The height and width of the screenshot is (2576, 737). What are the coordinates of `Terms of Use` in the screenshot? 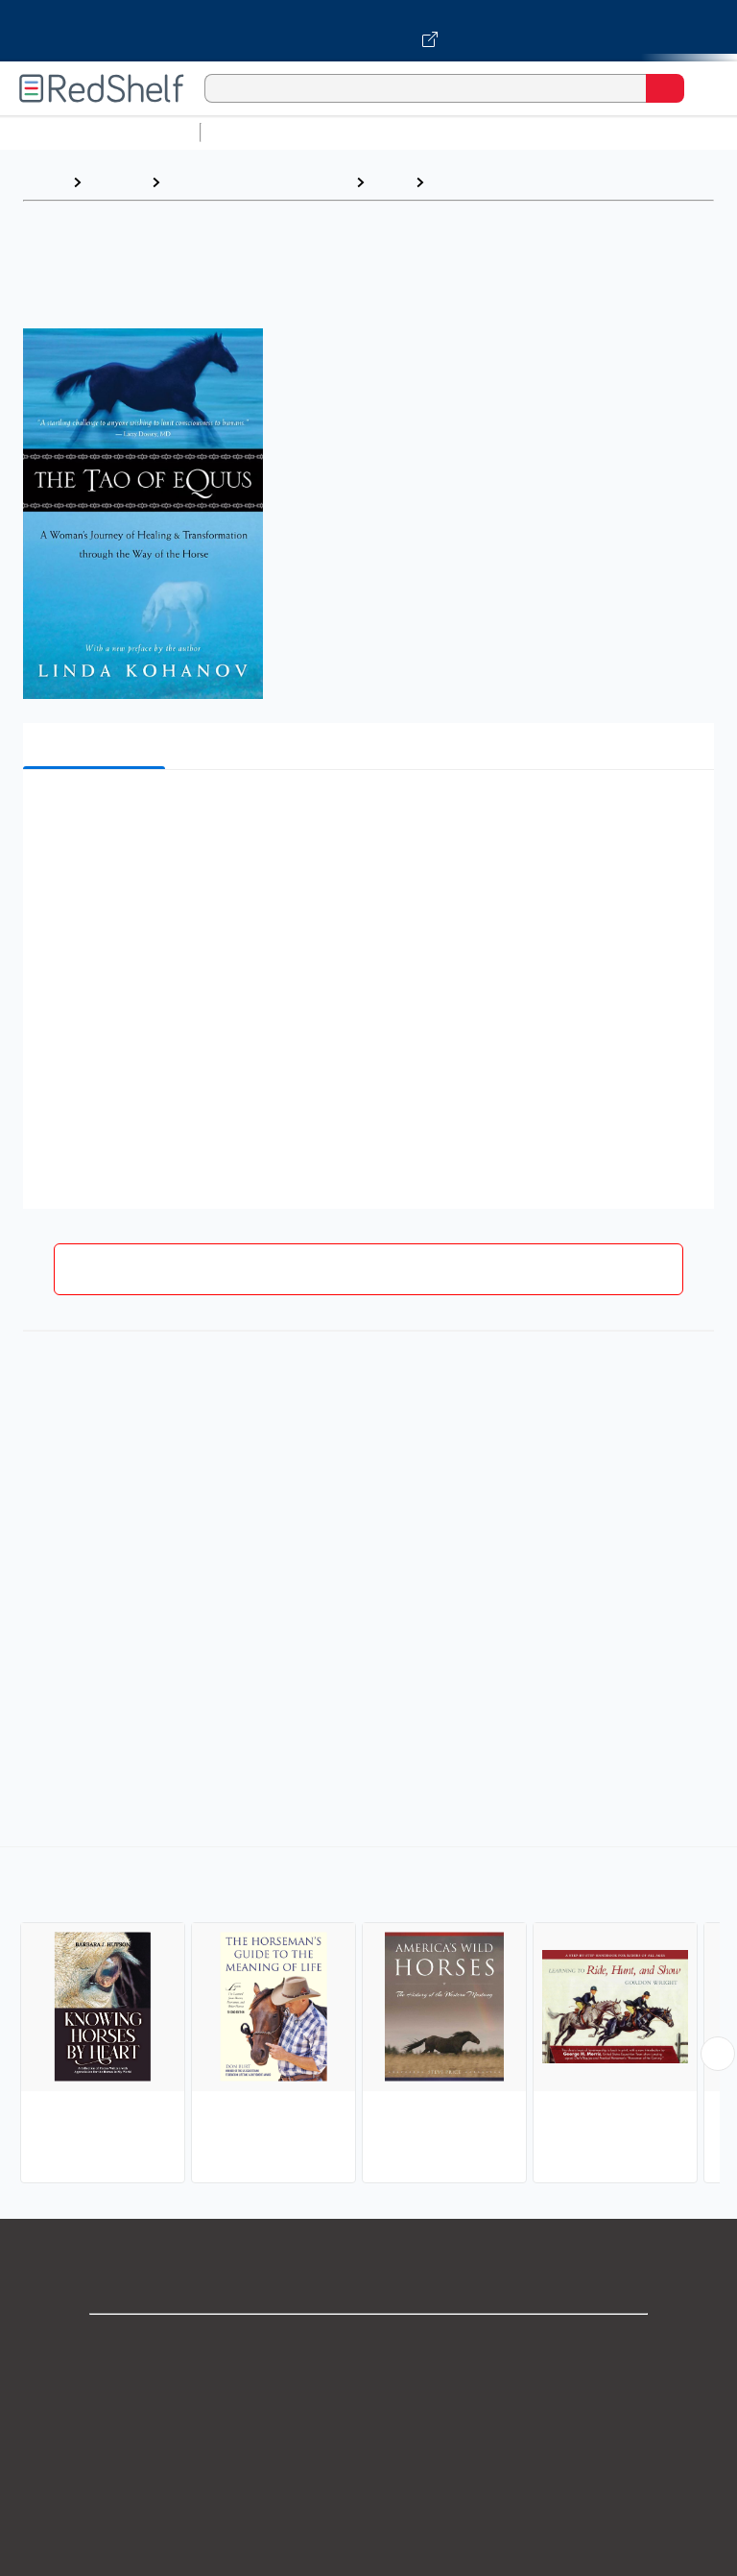 It's located at (369, 2472).